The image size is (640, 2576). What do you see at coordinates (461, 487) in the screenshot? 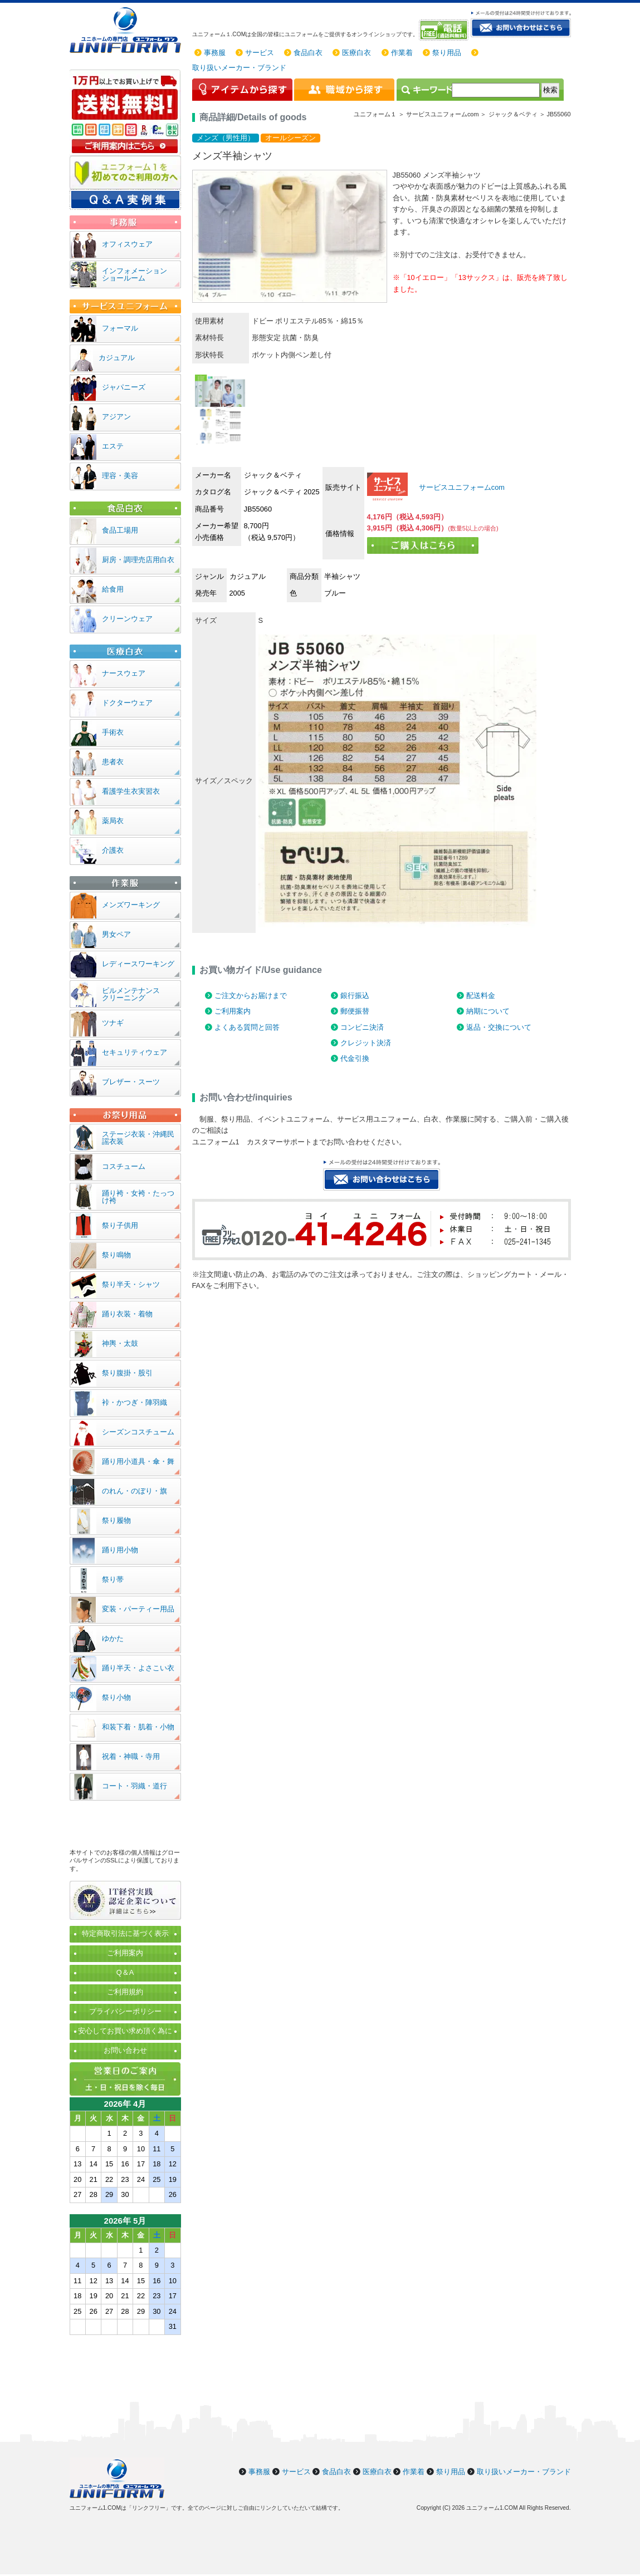
I see `サービスユニフォームcom` at bounding box center [461, 487].